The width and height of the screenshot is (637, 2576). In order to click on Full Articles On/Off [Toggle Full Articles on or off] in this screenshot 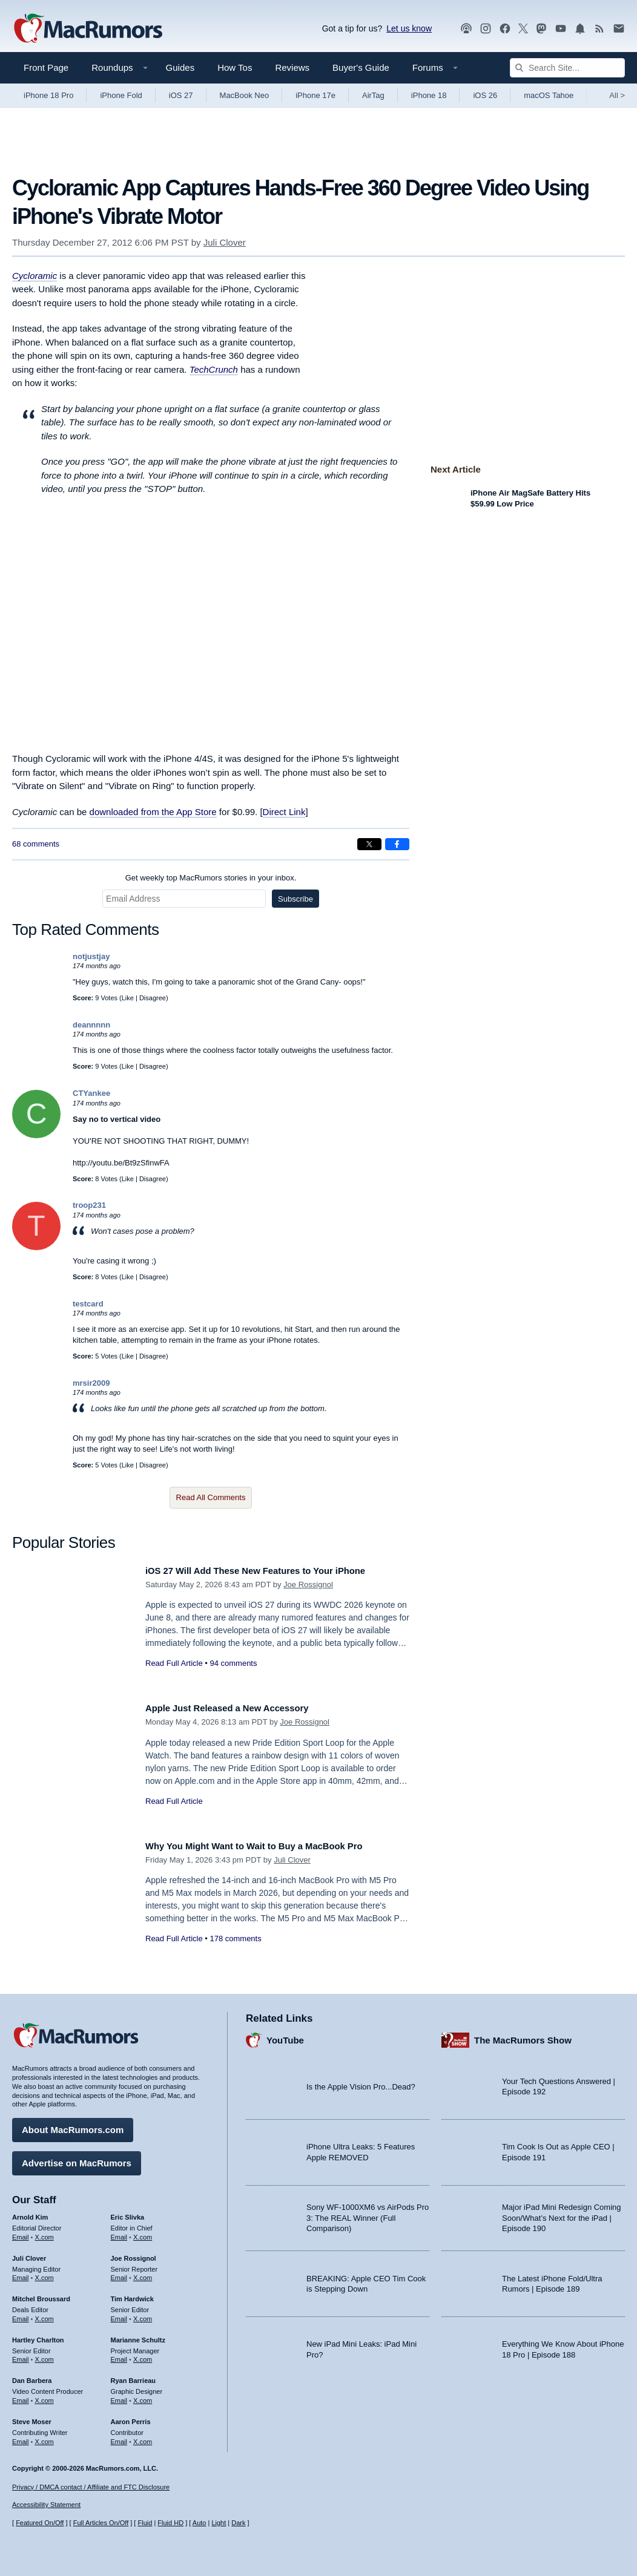, I will do `click(101, 2522)`.